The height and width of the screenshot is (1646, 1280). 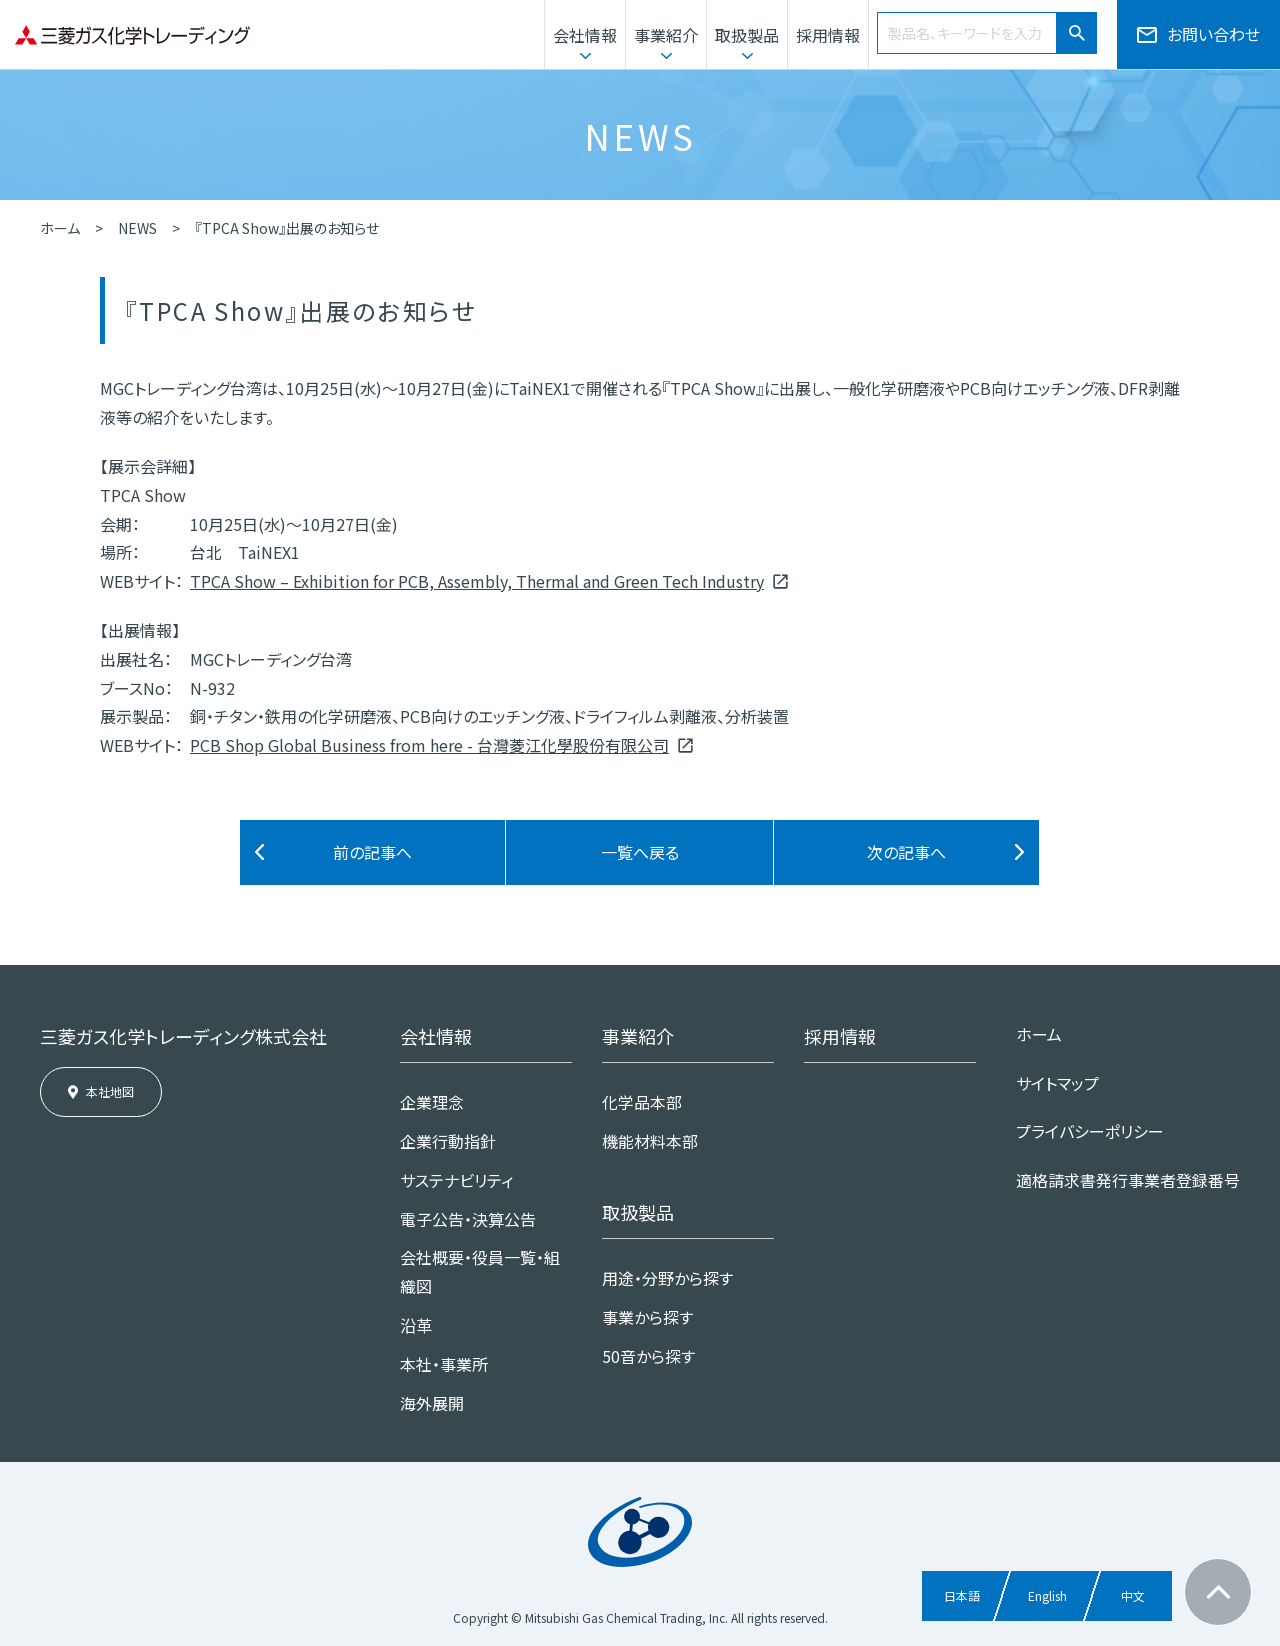 I want to click on 事業紹介, so click(x=666, y=35).